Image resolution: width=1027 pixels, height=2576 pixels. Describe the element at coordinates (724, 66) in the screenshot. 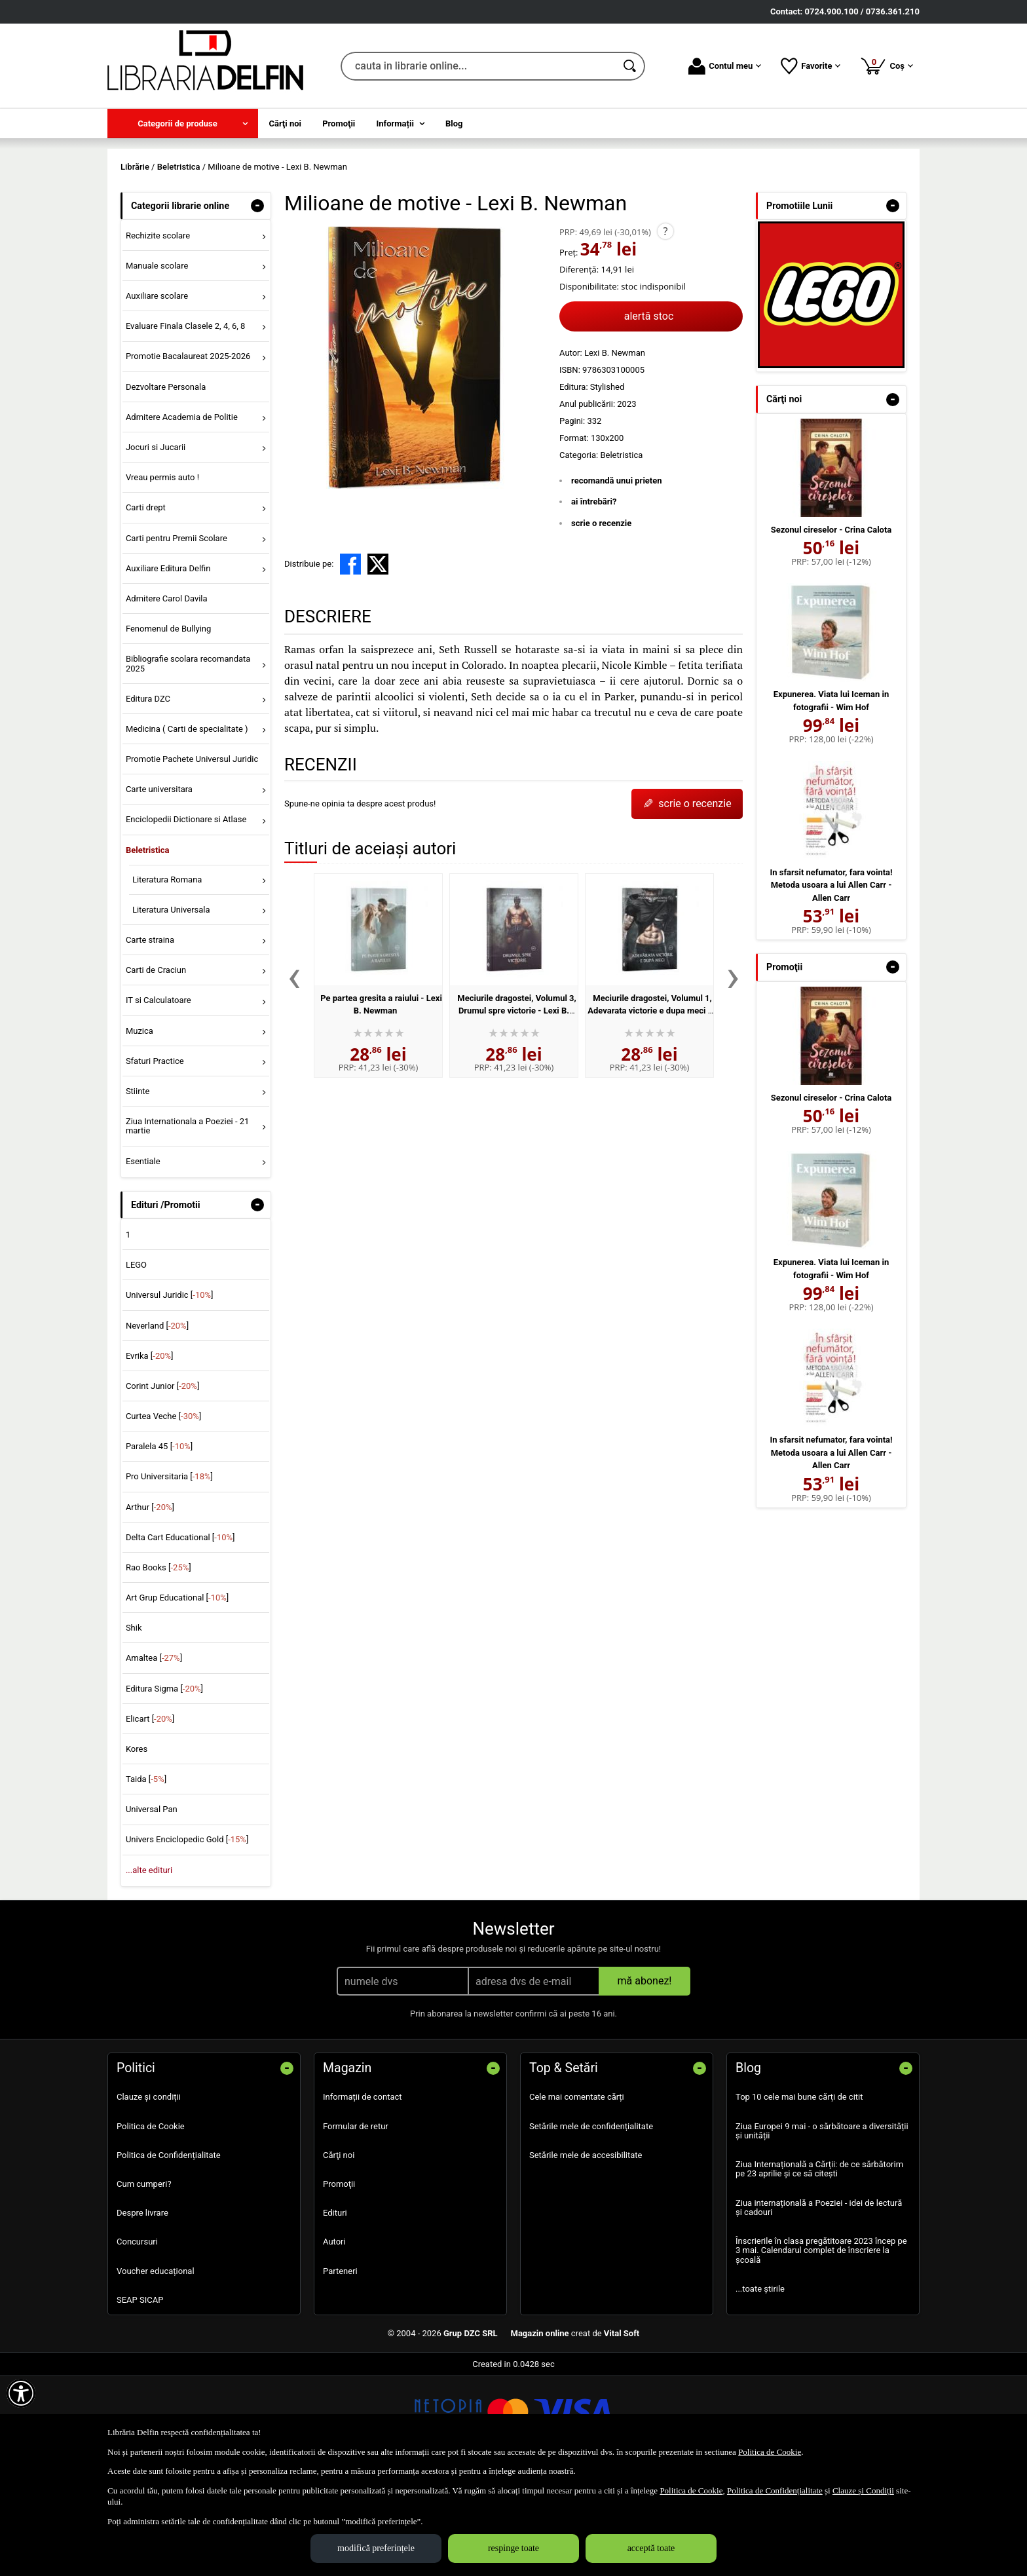

I see `Contul meu` at that location.